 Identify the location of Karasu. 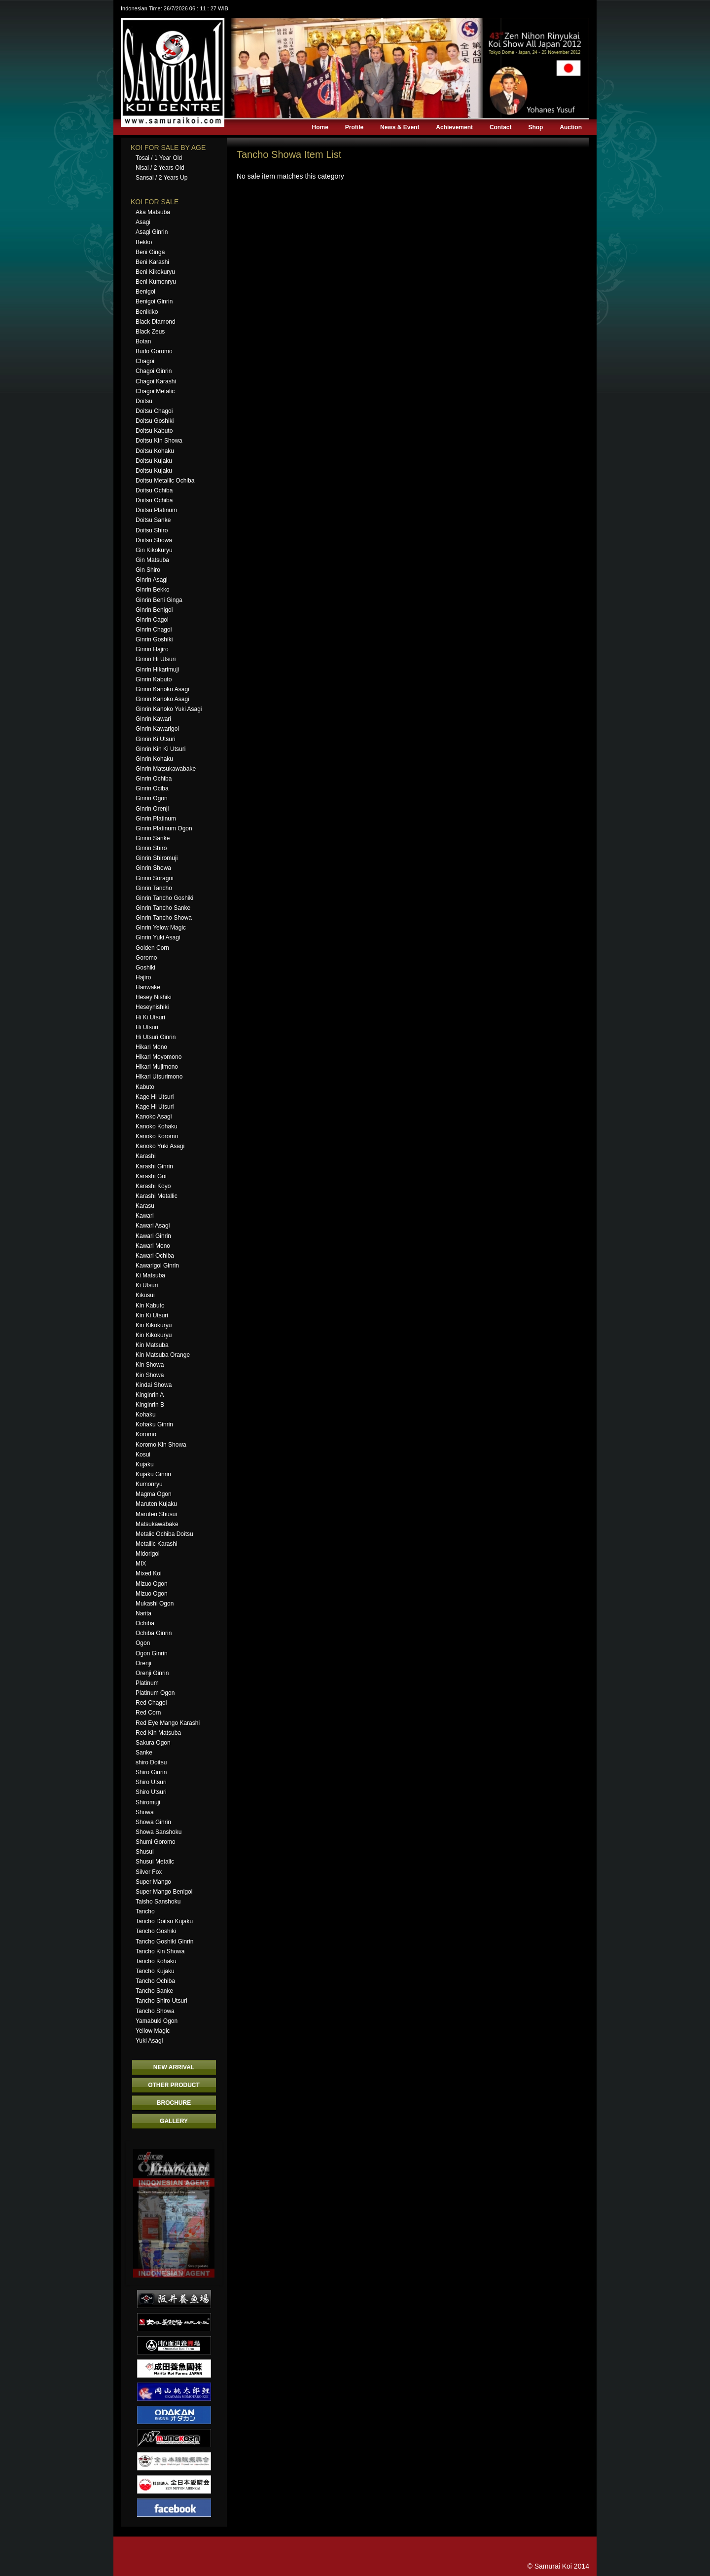
(145, 1205).